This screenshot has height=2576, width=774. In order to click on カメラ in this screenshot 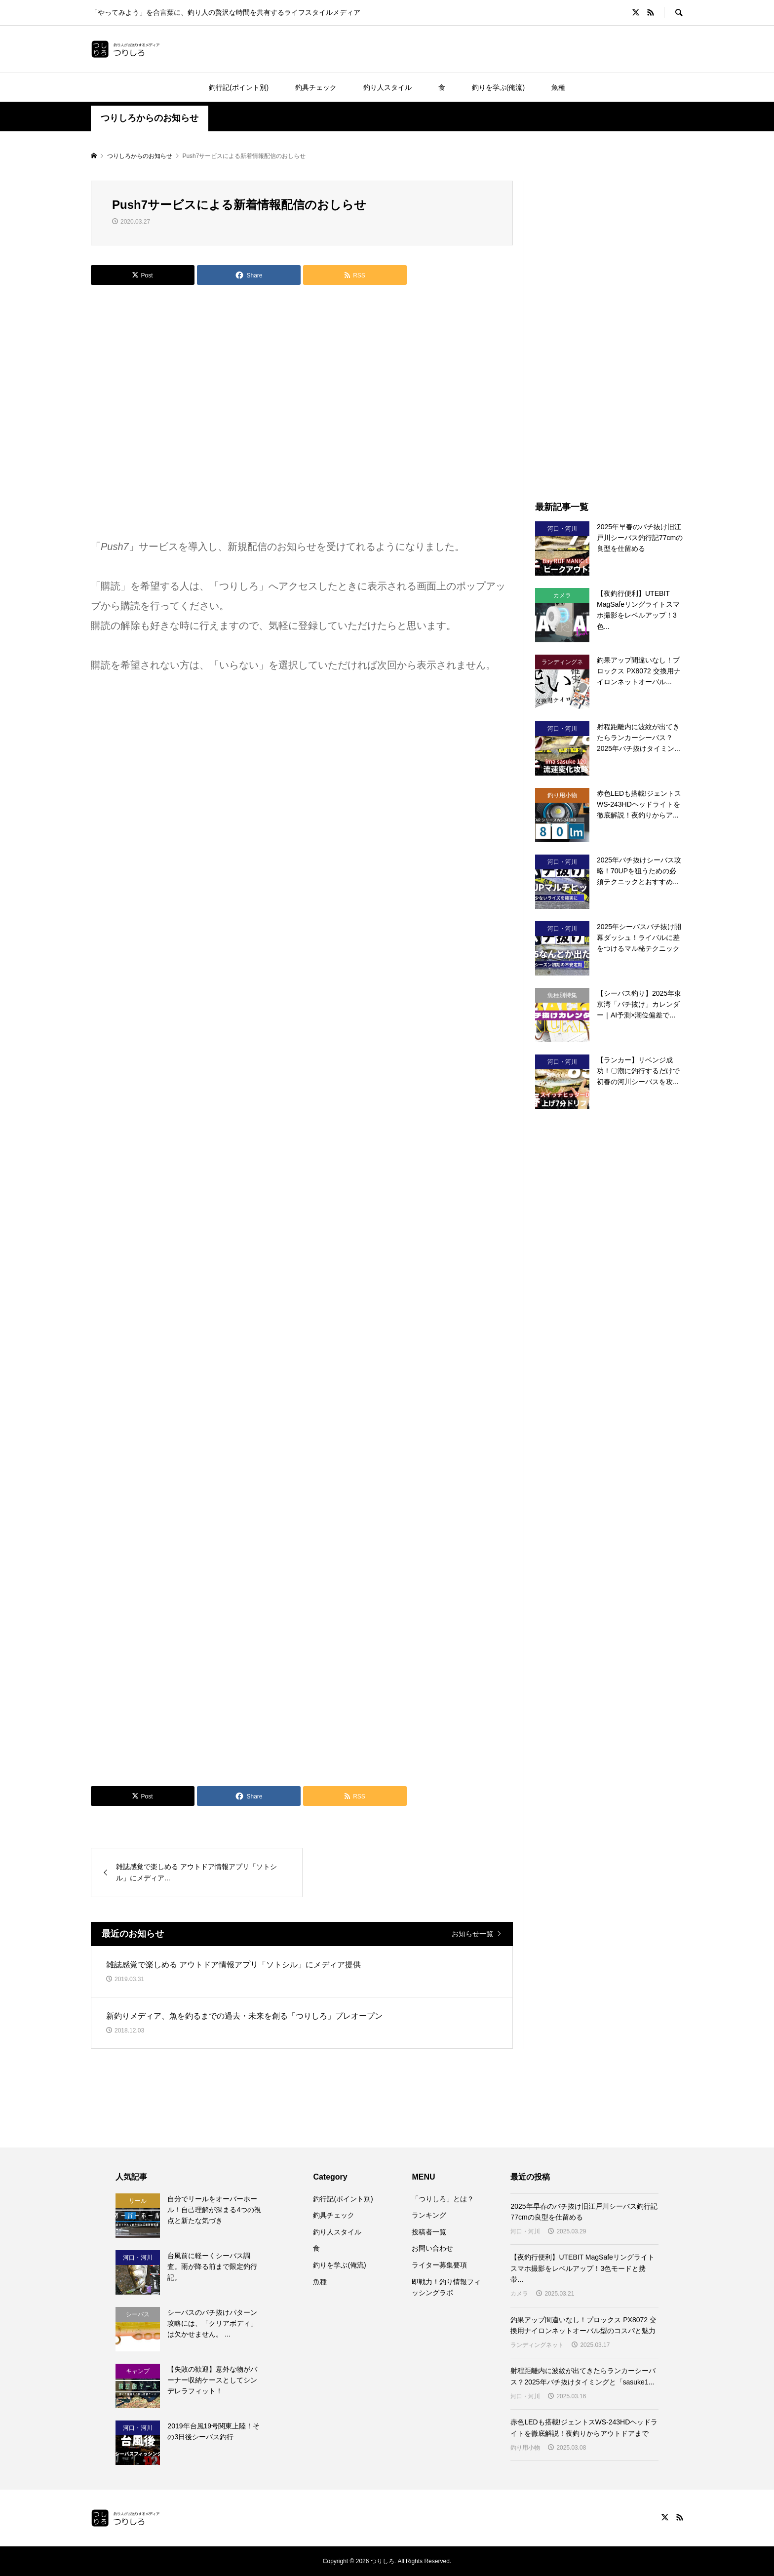, I will do `click(519, 2293)`.